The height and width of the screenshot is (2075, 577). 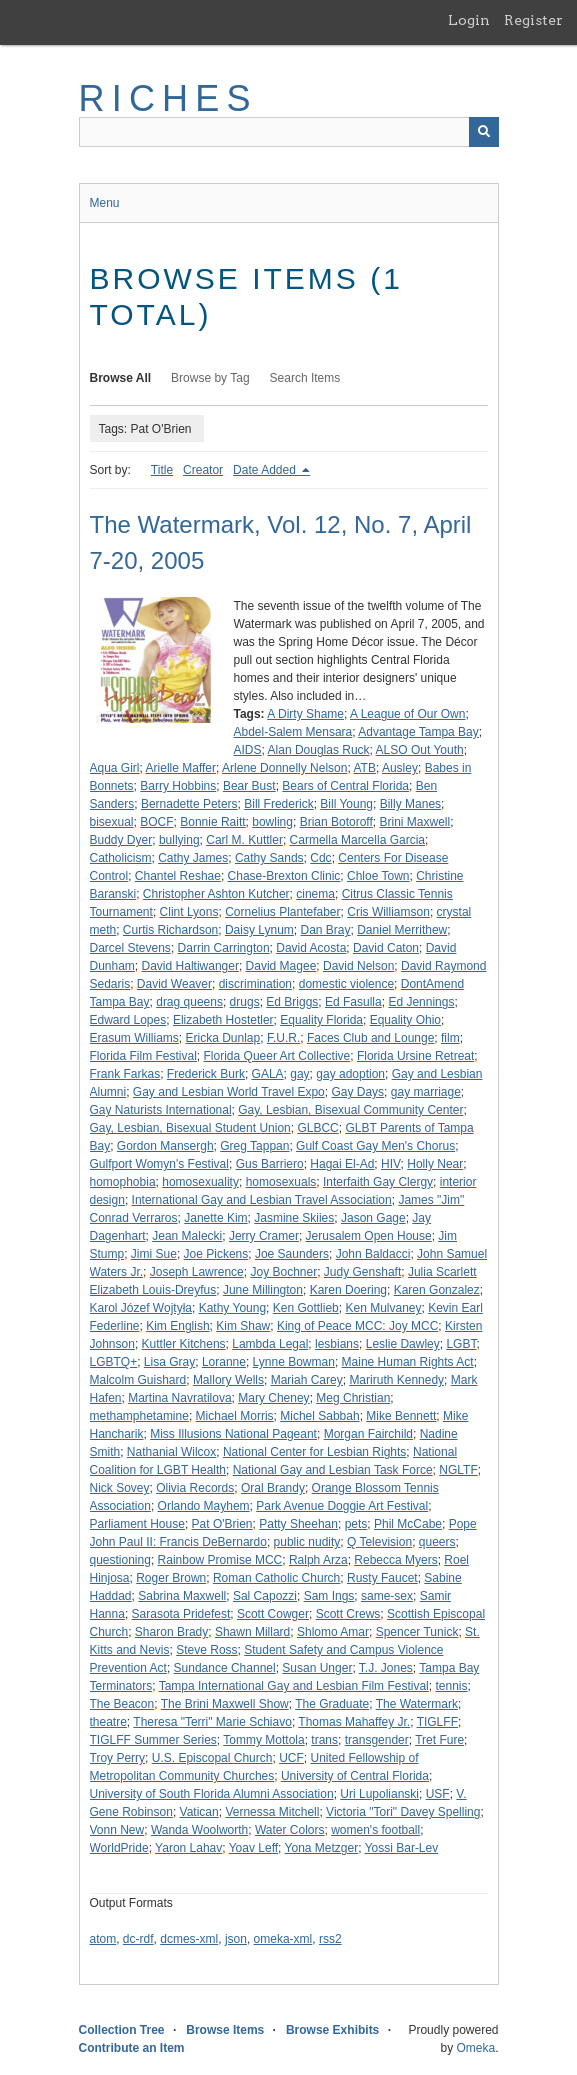 What do you see at coordinates (356, 1524) in the screenshot?
I see `pets` at bounding box center [356, 1524].